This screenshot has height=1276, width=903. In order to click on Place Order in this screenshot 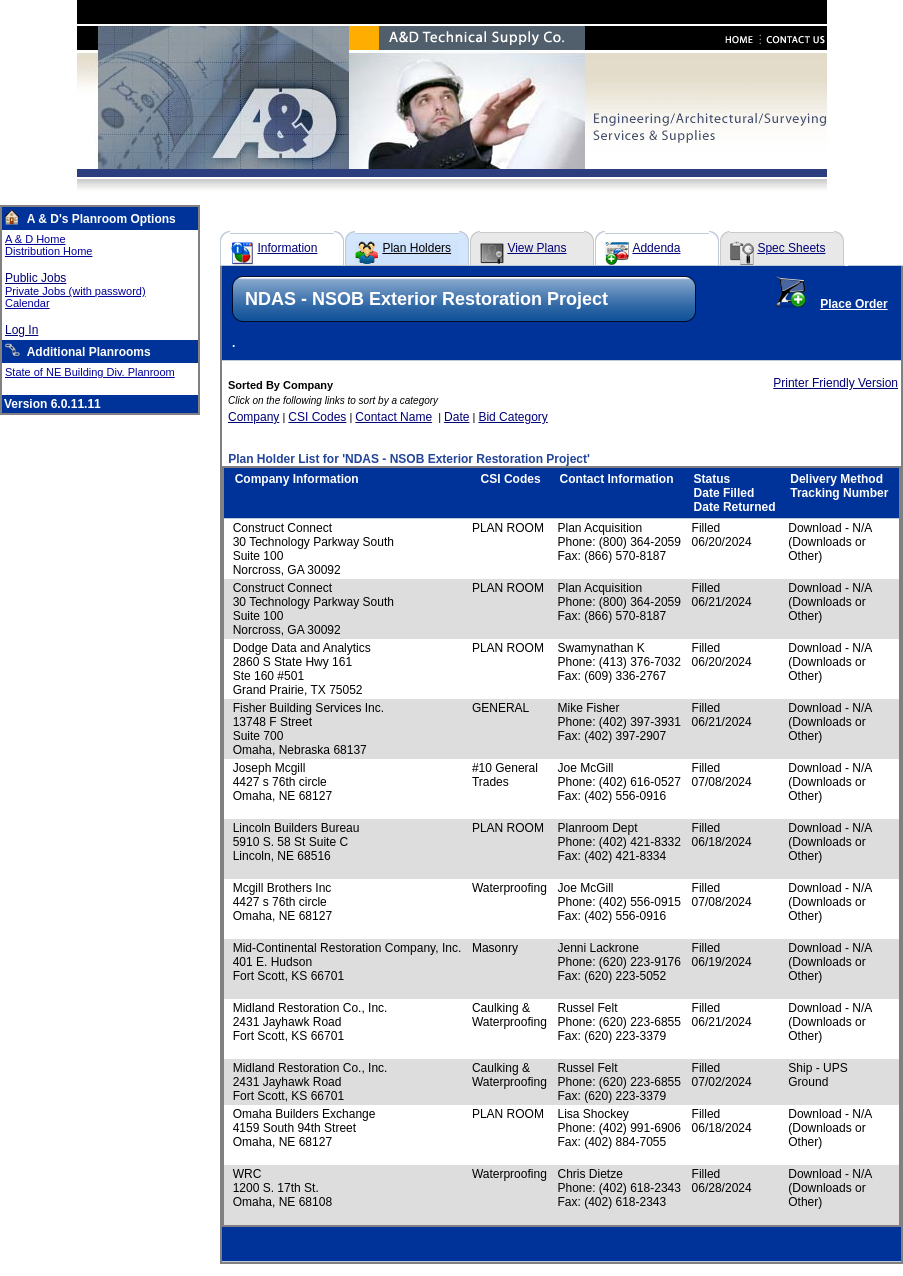, I will do `click(853, 304)`.